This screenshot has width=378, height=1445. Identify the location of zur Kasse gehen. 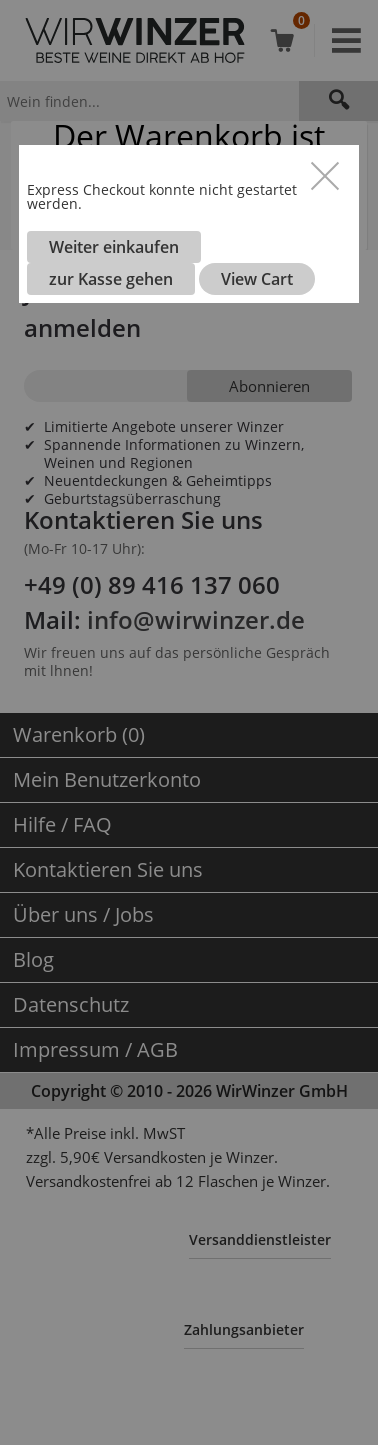
(111, 279).